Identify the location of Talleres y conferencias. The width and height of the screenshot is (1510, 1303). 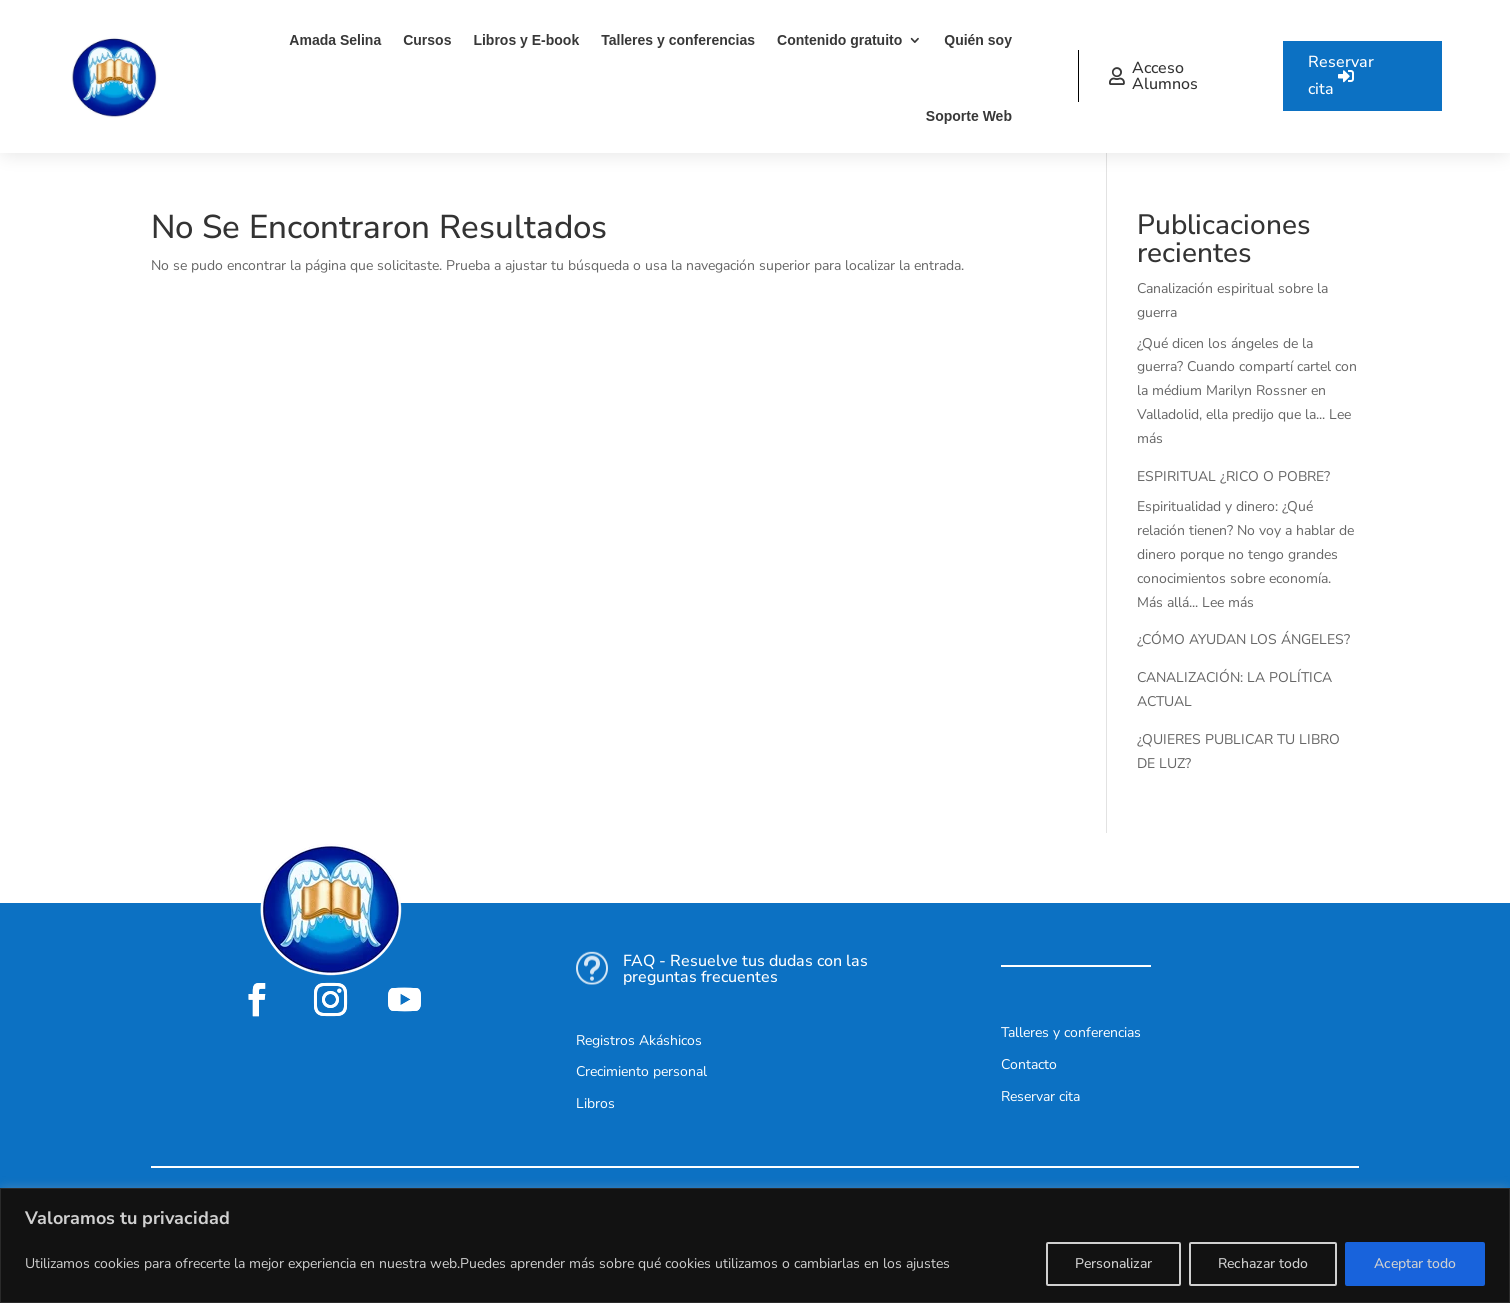
(678, 40).